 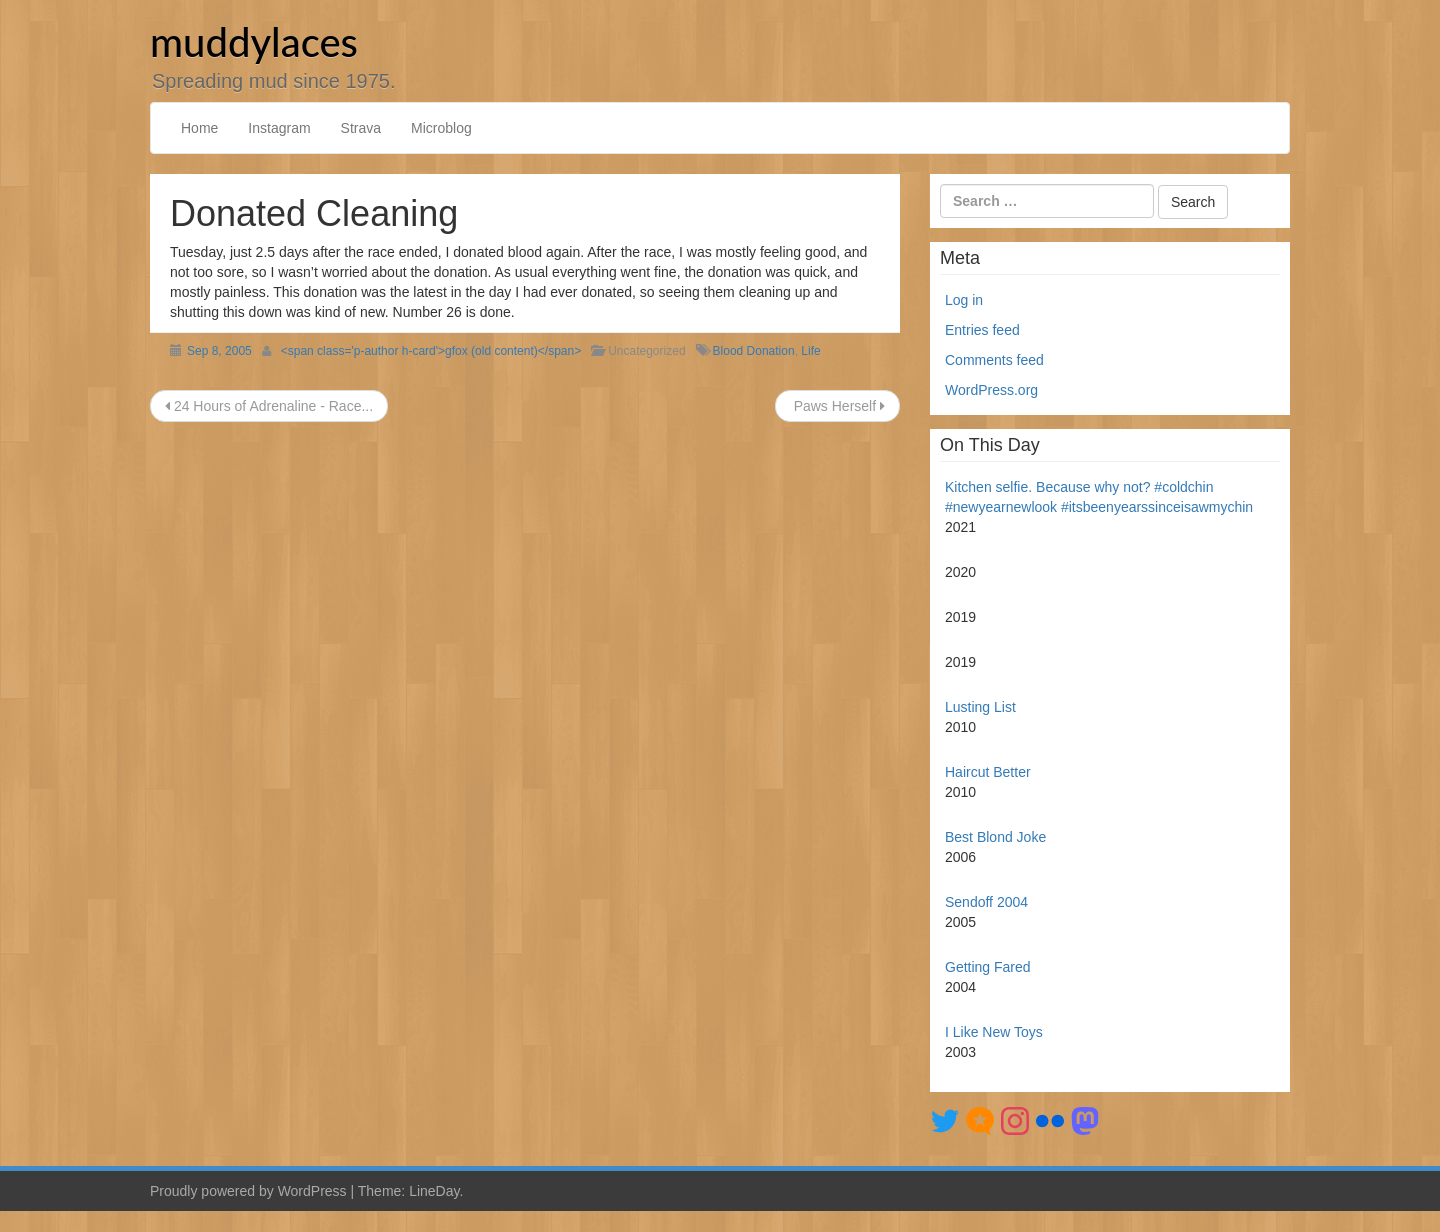 What do you see at coordinates (279, 128) in the screenshot?
I see `Instagram` at bounding box center [279, 128].